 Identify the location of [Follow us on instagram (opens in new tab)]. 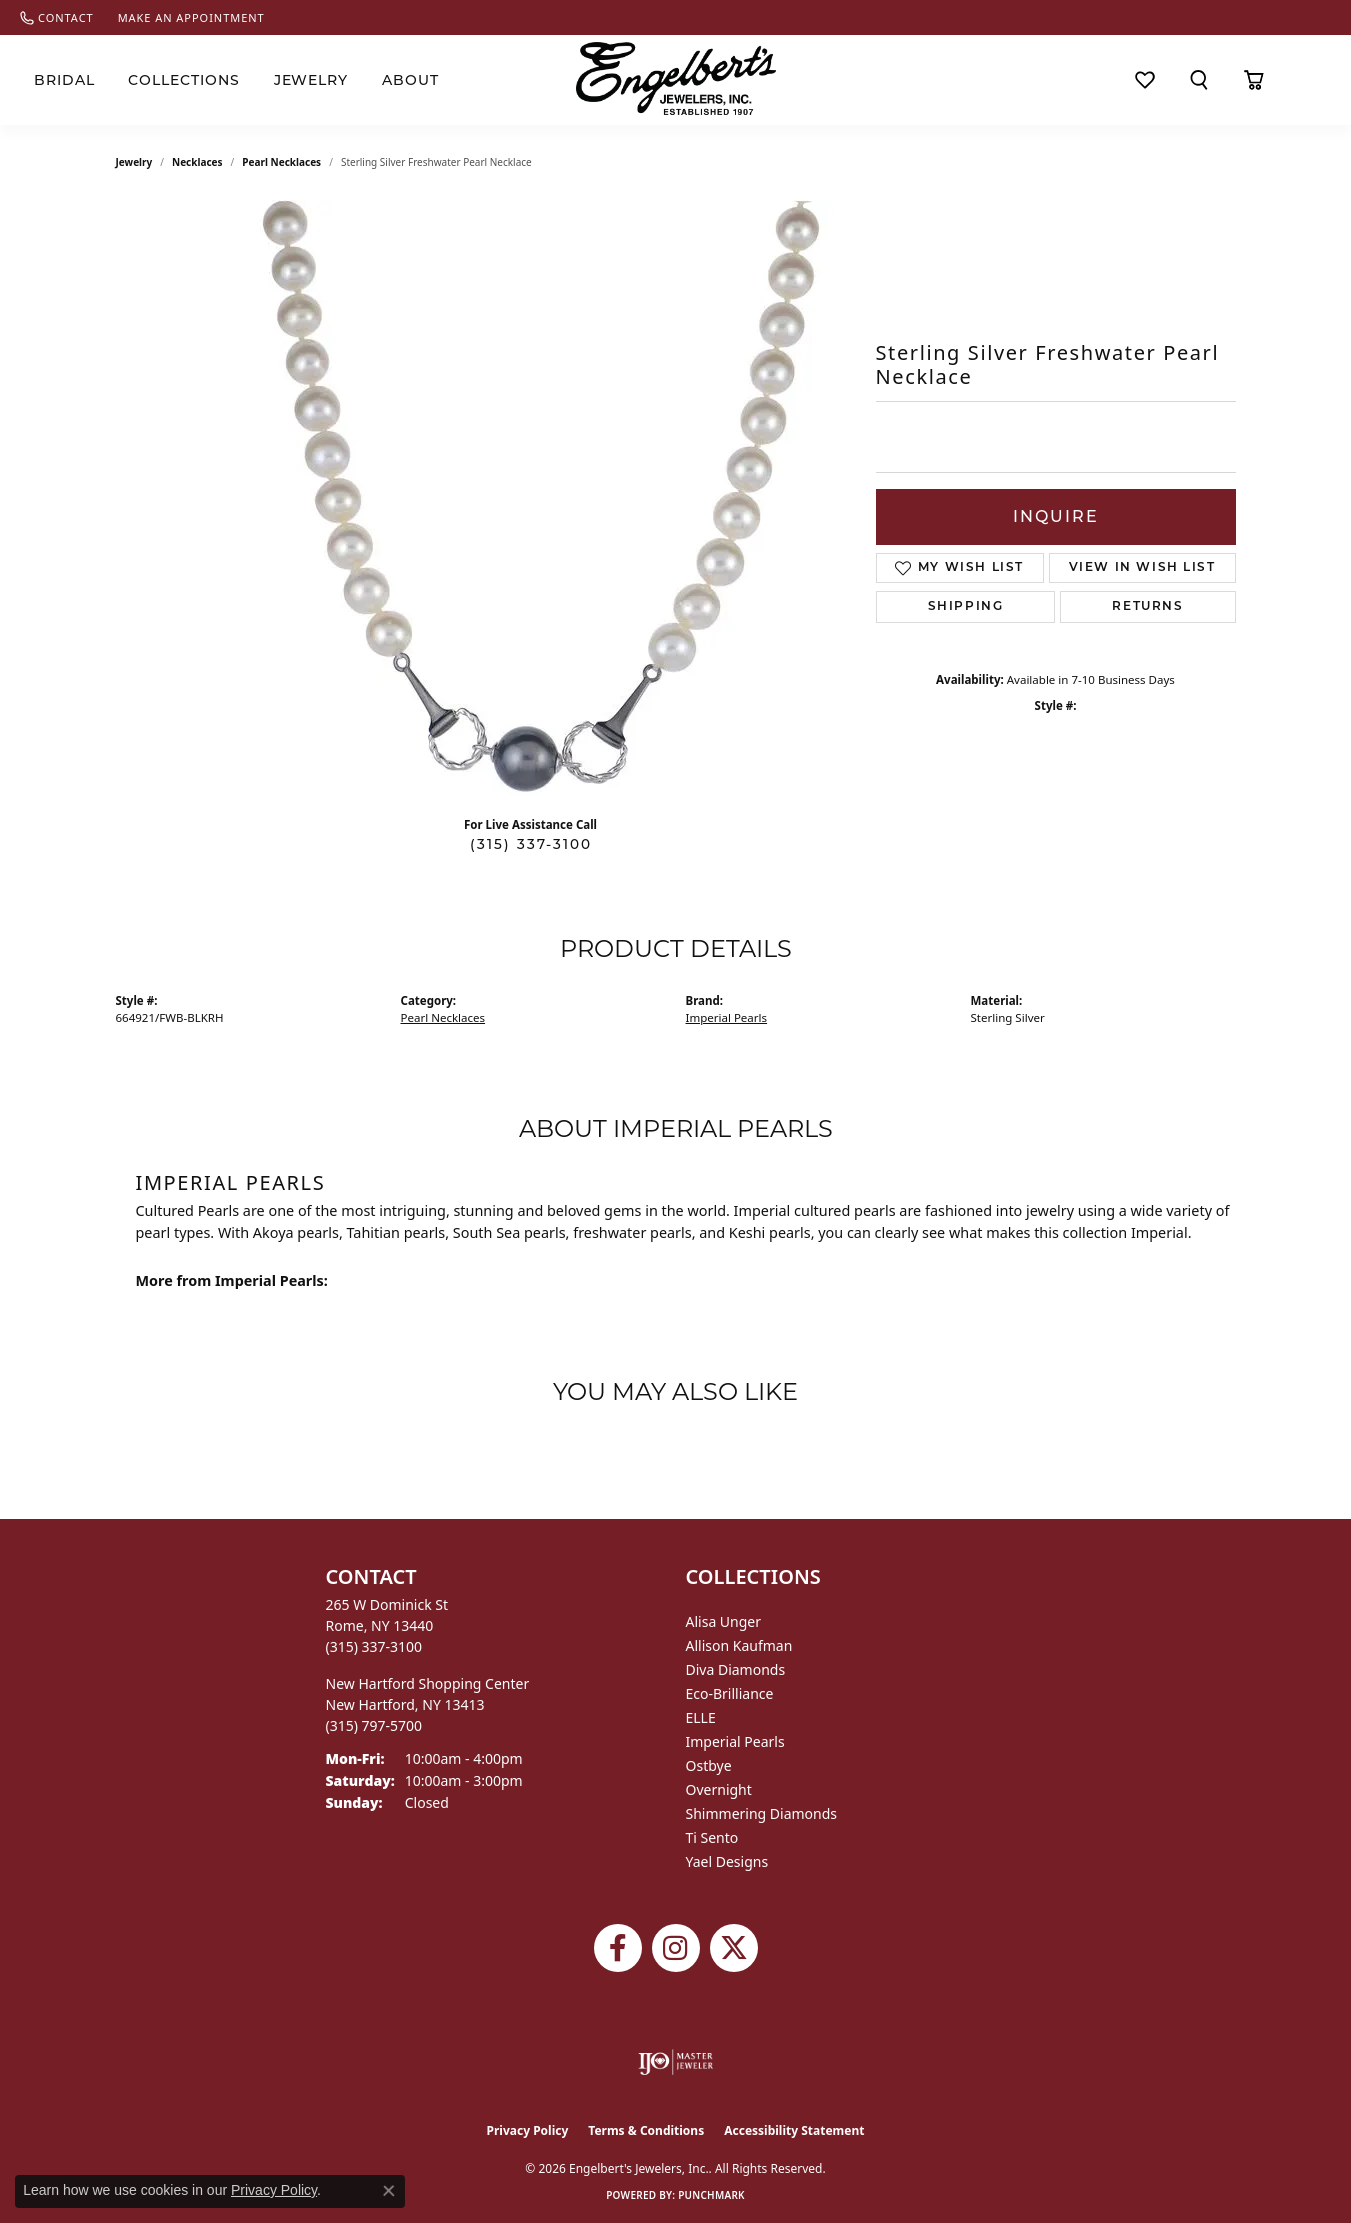
(676, 1948).